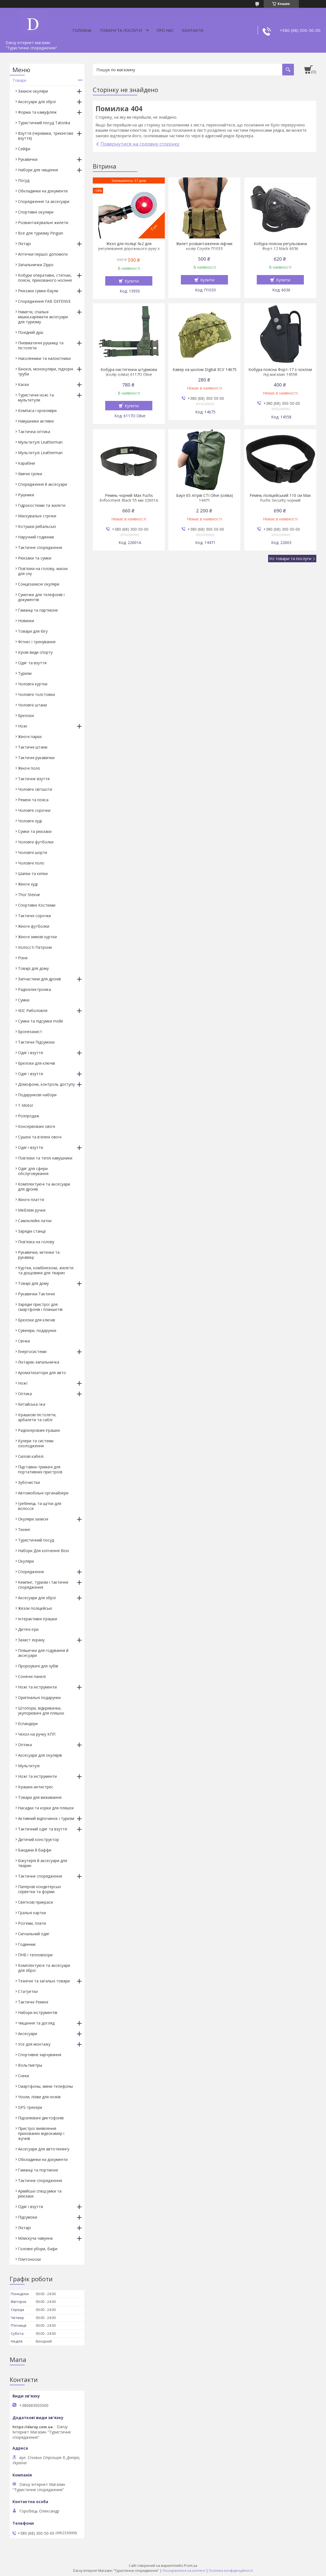  What do you see at coordinates (22, 1383) in the screenshot?
I see `НожІ` at bounding box center [22, 1383].